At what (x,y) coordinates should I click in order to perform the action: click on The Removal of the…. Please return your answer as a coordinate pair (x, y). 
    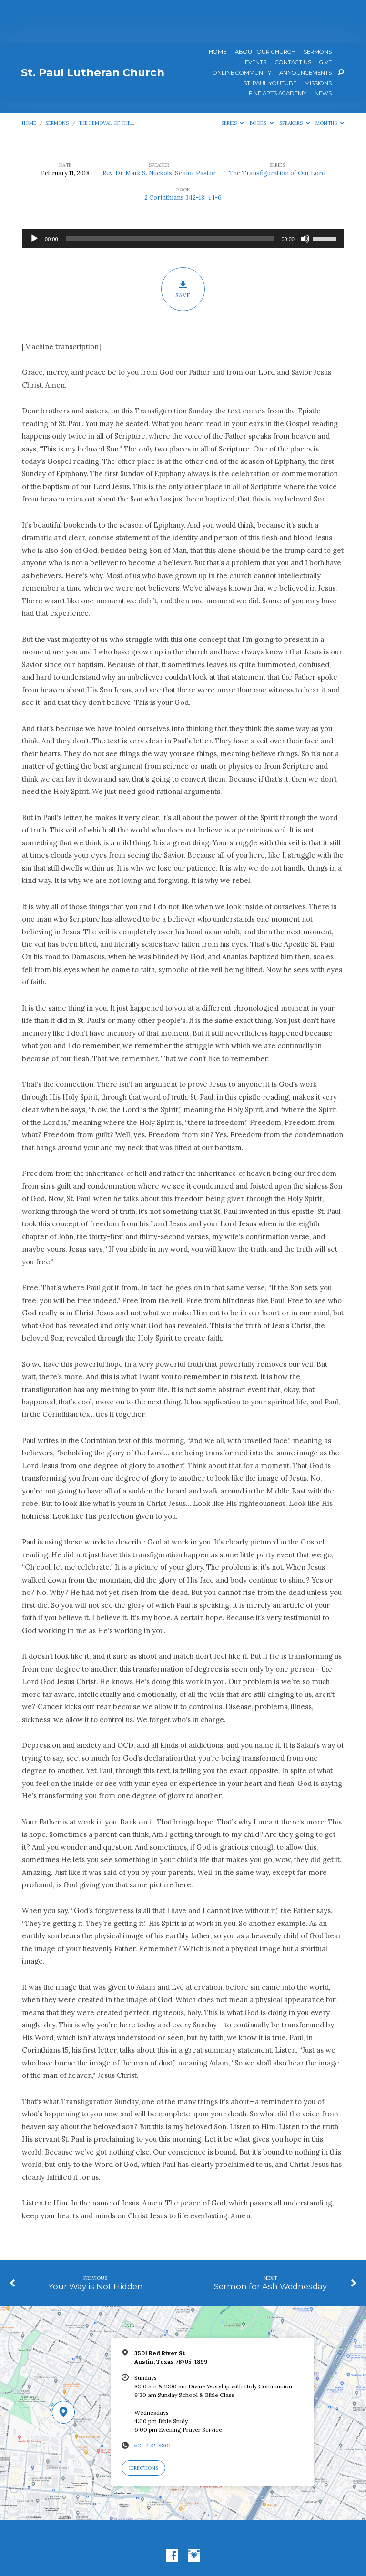
    Looking at the image, I should click on (106, 80).